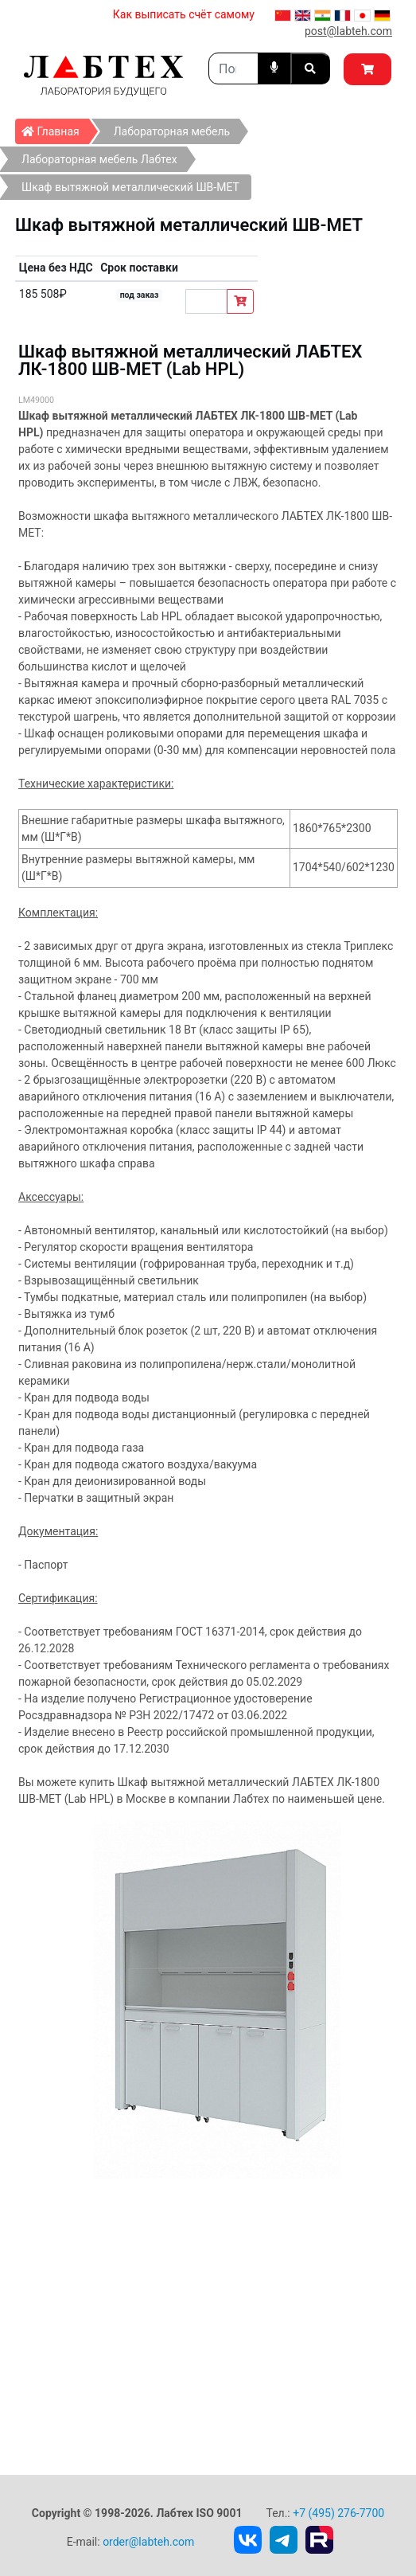  What do you see at coordinates (338, 2513) in the screenshot?
I see `+7 (495) 276-7700` at bounding box center [338, 2513].